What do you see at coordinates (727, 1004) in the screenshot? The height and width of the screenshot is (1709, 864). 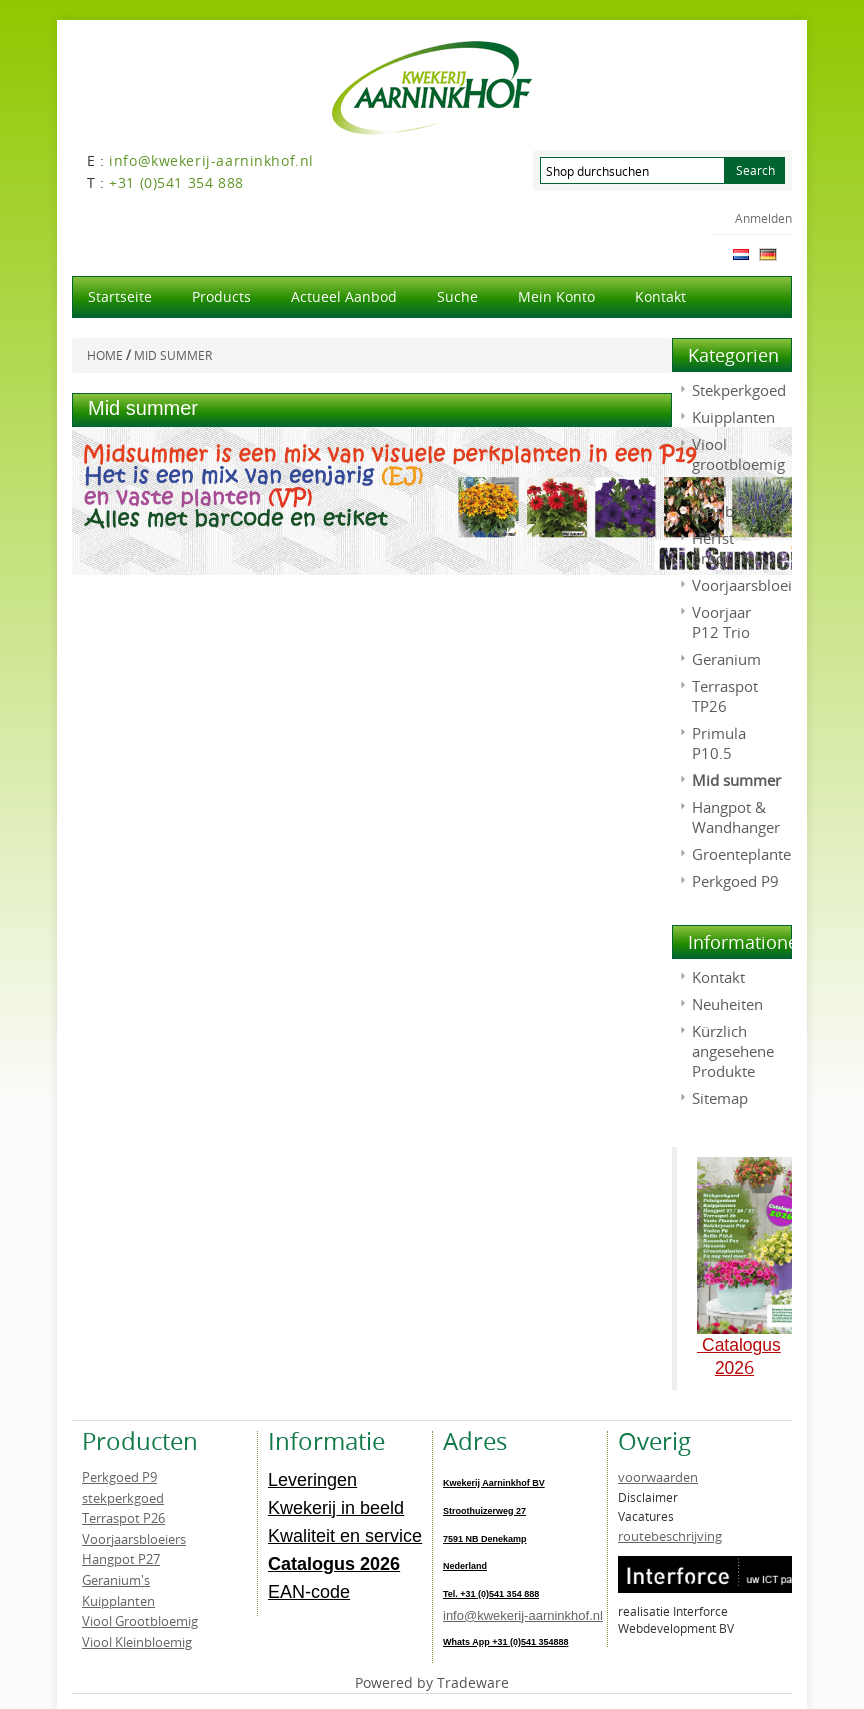 I see `Neuheiten` at bounding box center [727, 1004].